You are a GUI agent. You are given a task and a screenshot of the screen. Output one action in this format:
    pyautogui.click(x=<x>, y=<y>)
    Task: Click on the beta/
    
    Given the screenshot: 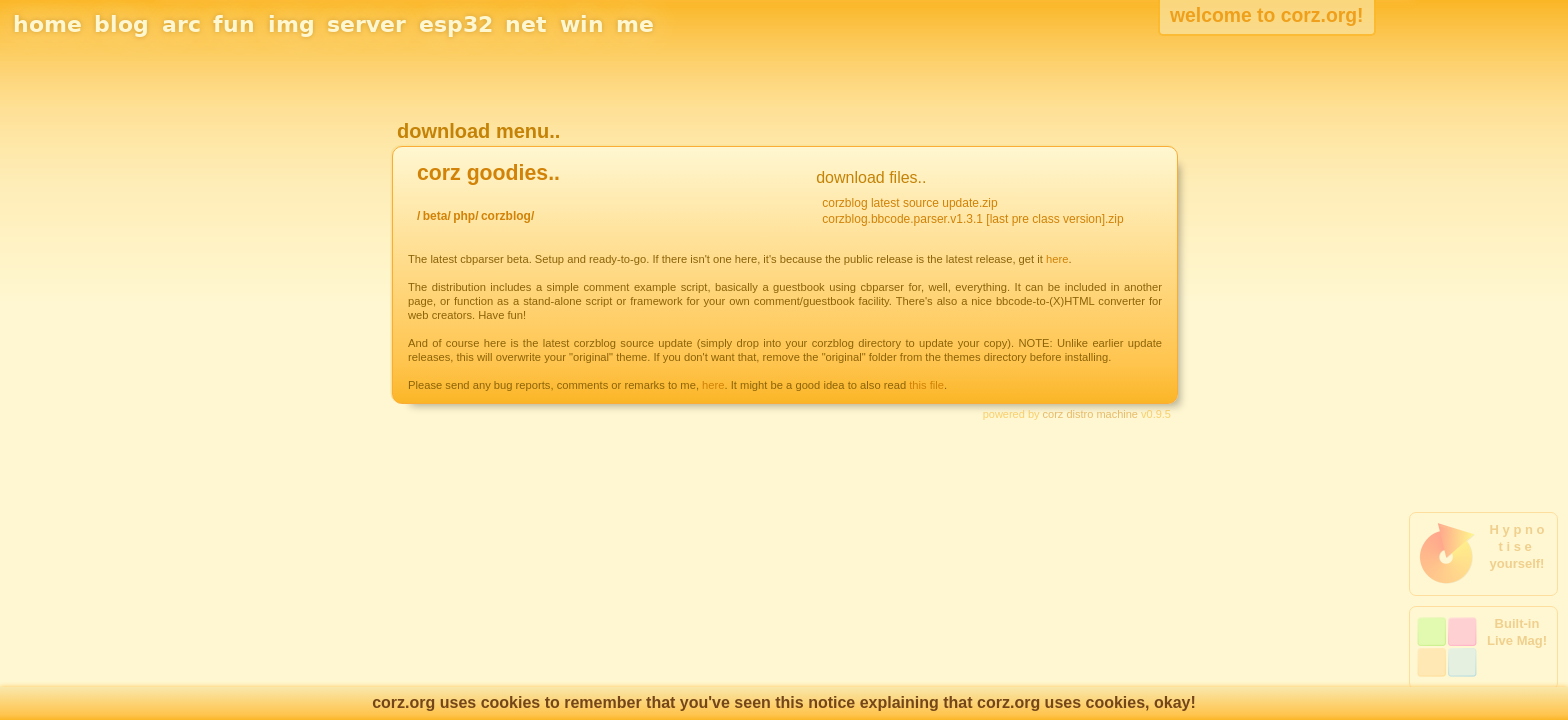 What is the action you would take?
    pyautogui.click(x=437, y=216)
    